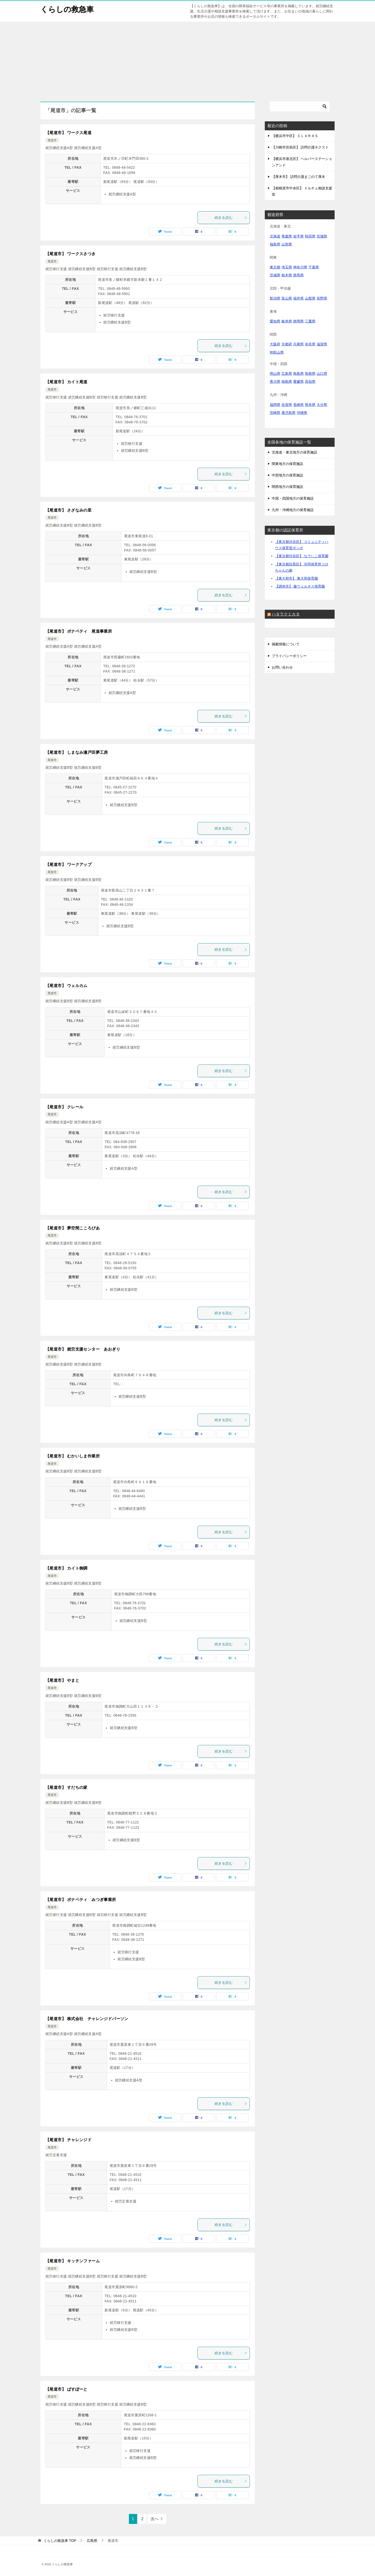  Describe the element at coordinates (275, 236) in the screenshot. I see `北海道` at that location.